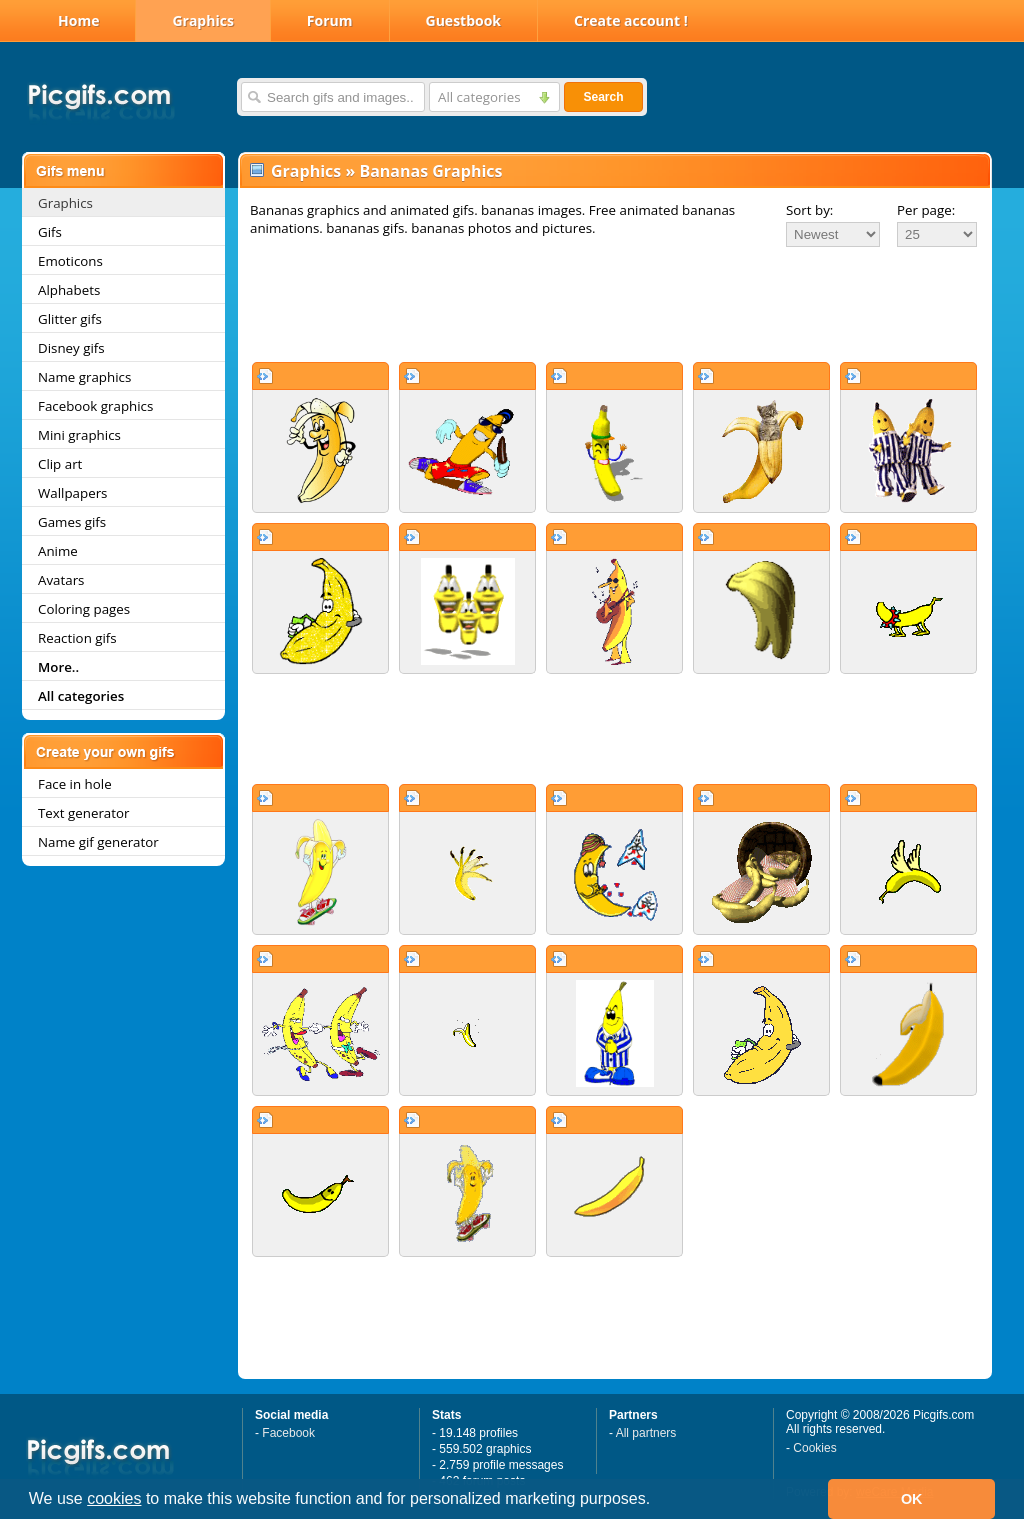  I want to click on Clip art, so click(60, 464).